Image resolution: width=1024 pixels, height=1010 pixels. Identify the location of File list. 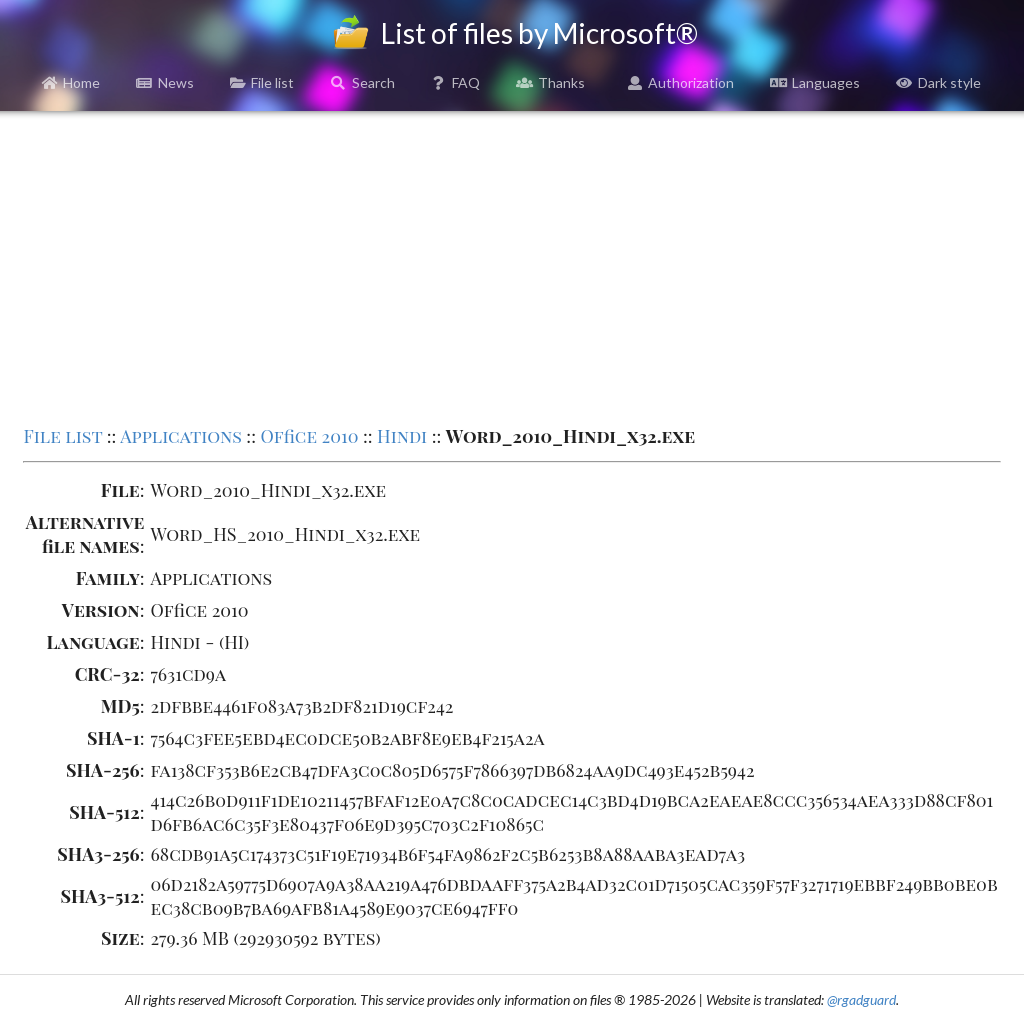
(262, 82).